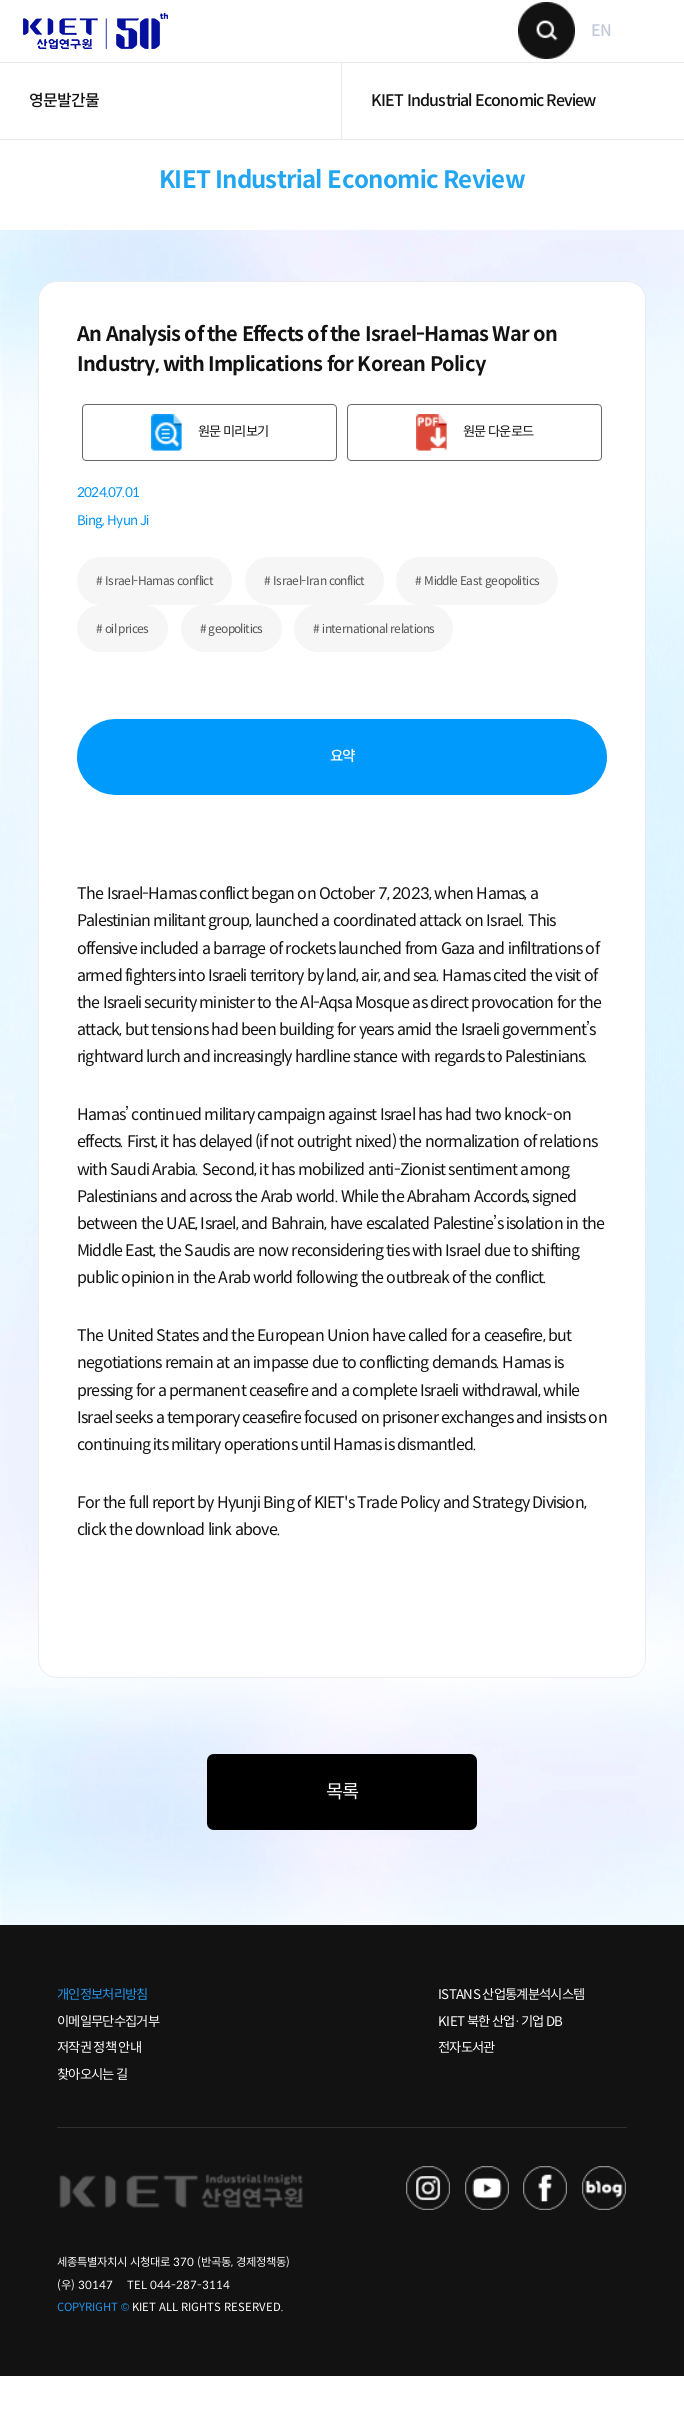 This screenshot has height=2419, width=684. What do you see at coordinates (604, 2230) in the screenshot?
I see `NAVER POST` at bounding box center [604, 2230].